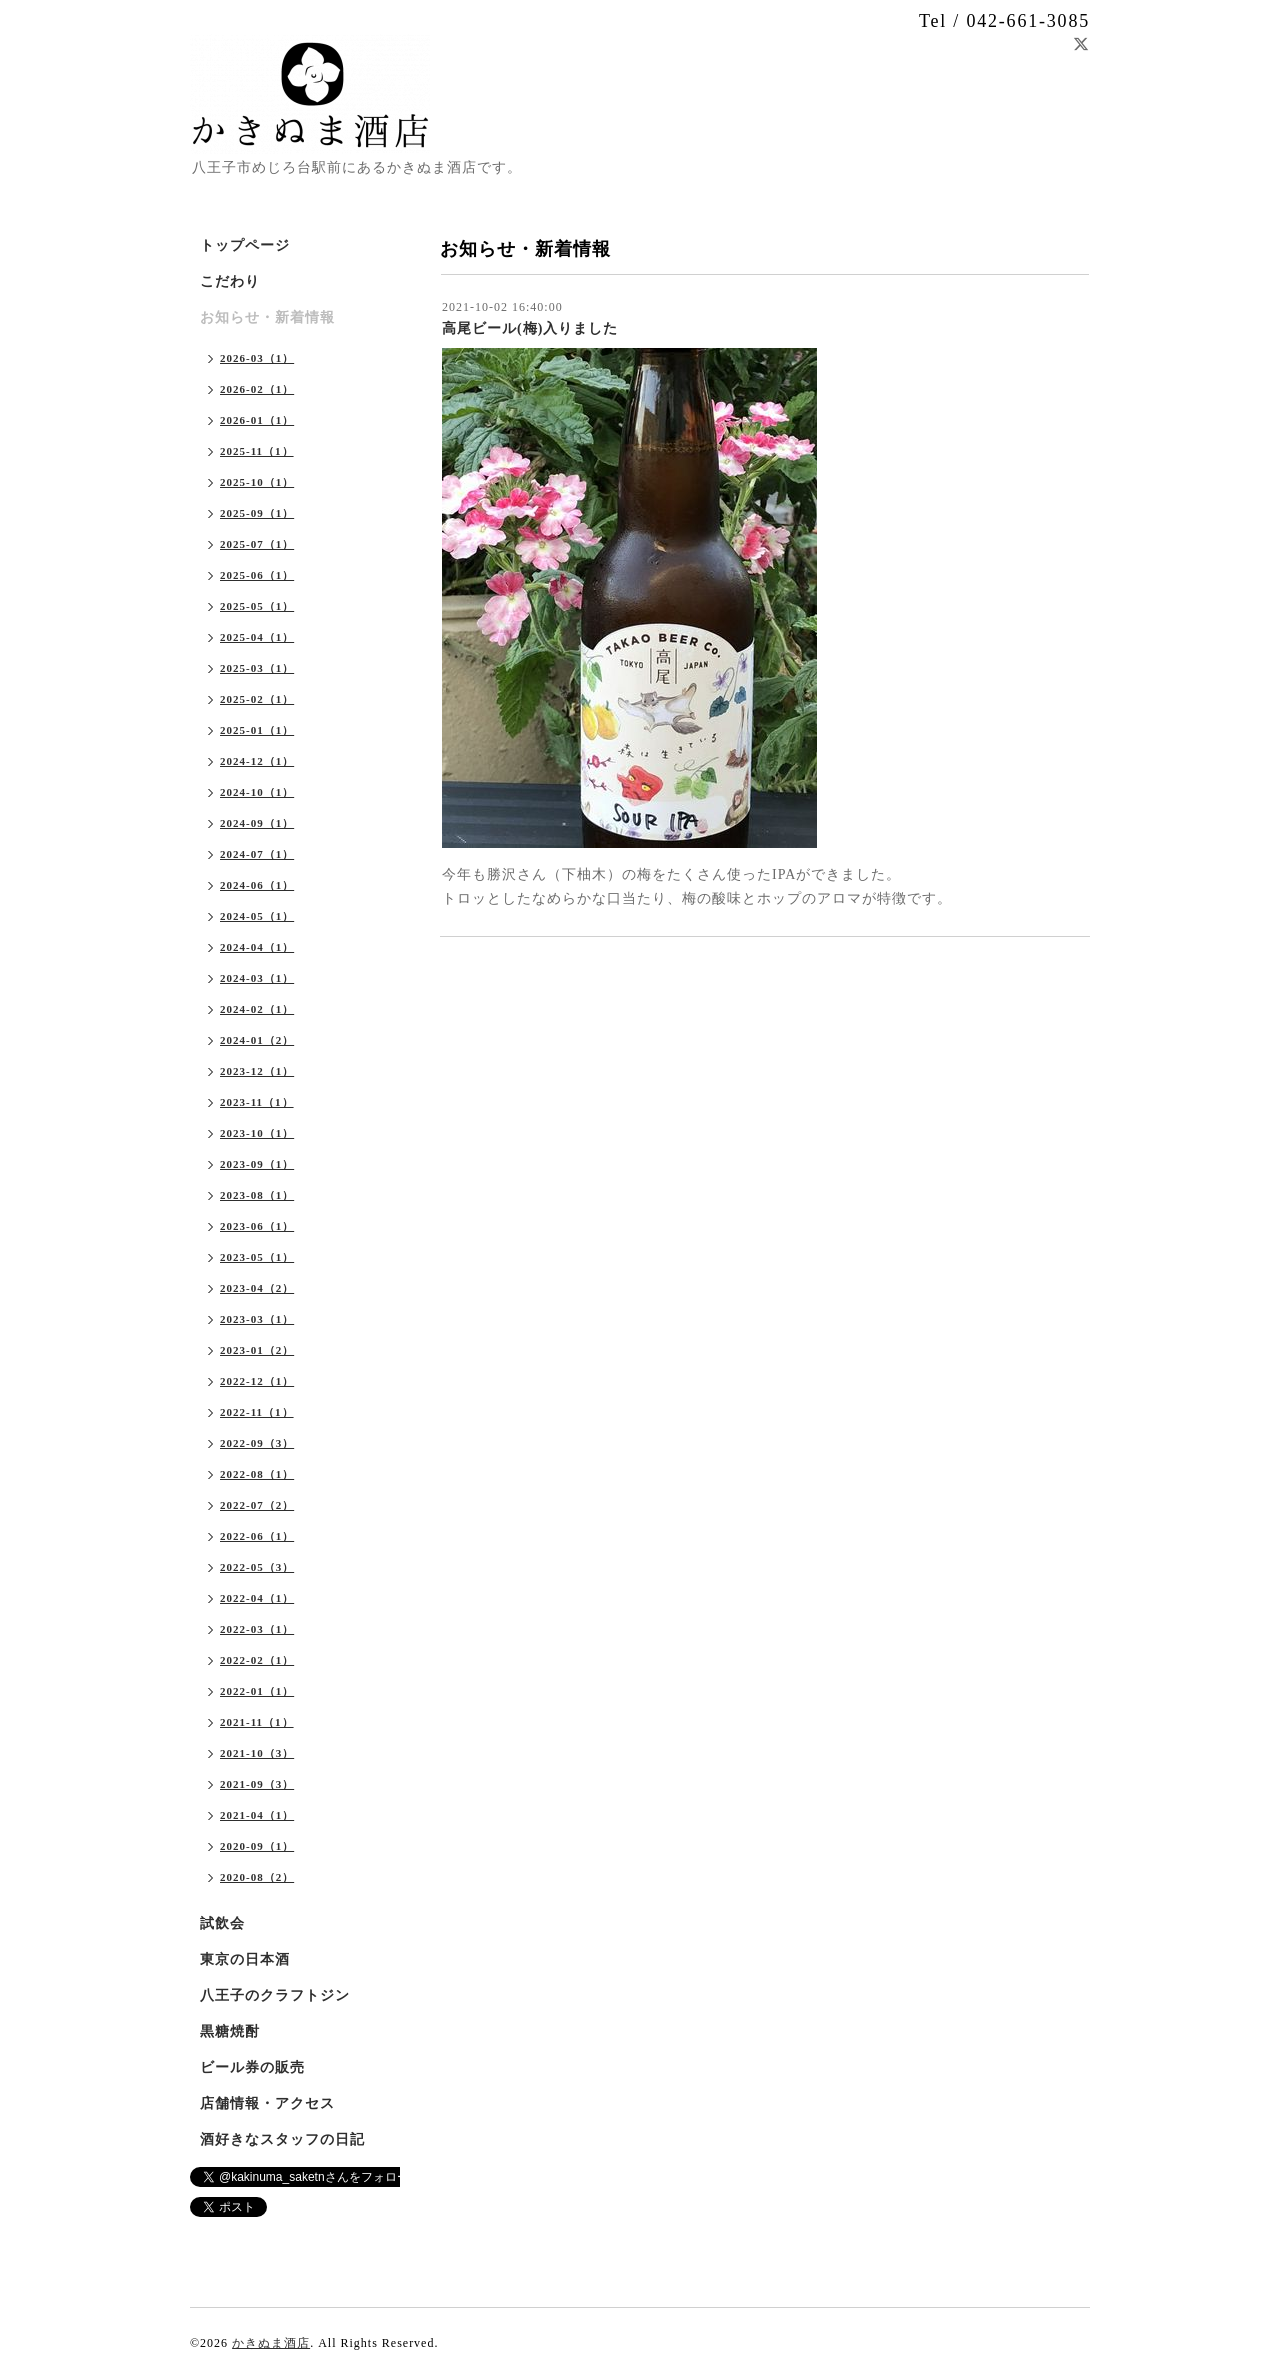 The width and height of the screenshot is (1280, 2379). What do you see at coordinates (257, 885) in the screenshot?
I see `2024-06（1）` at bounding box center [257, 885].